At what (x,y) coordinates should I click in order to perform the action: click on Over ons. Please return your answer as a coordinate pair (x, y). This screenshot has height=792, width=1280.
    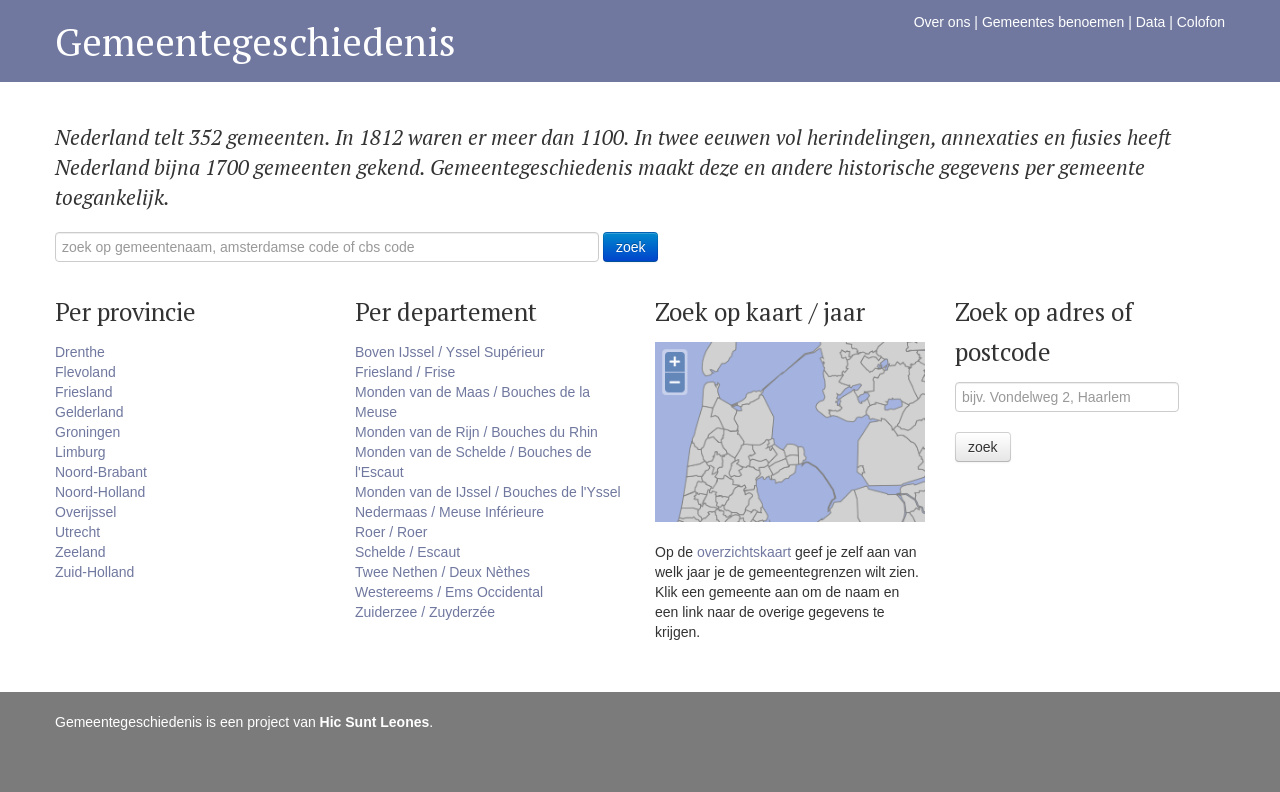
    Looking at the image, I should click on (942, 22).